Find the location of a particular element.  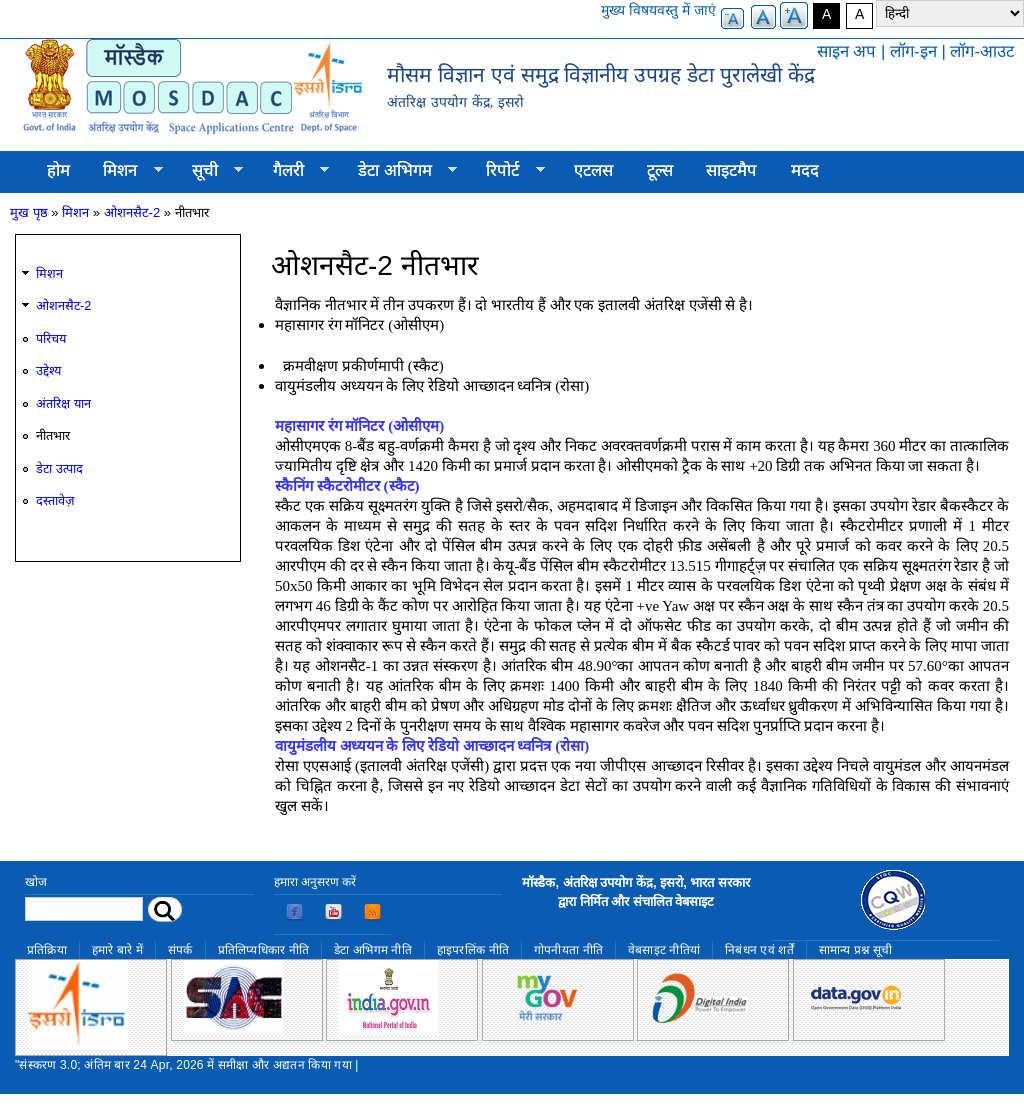

डेटा अभिगम is located at coordinates (399, 171).